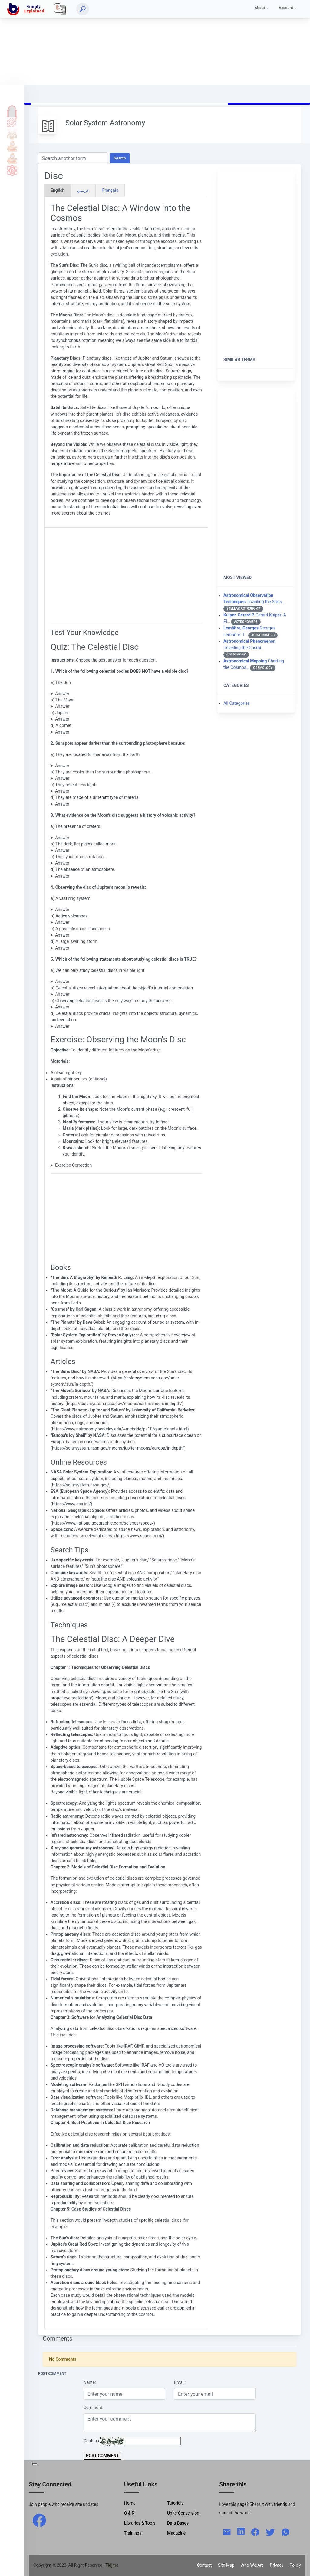 This screenshot has height=2576, width=310. Describe the element at coordinates (126, 732) in the screenshot. I see `Comets are too small and diffuse to have a clearly defined disc.` at that location.